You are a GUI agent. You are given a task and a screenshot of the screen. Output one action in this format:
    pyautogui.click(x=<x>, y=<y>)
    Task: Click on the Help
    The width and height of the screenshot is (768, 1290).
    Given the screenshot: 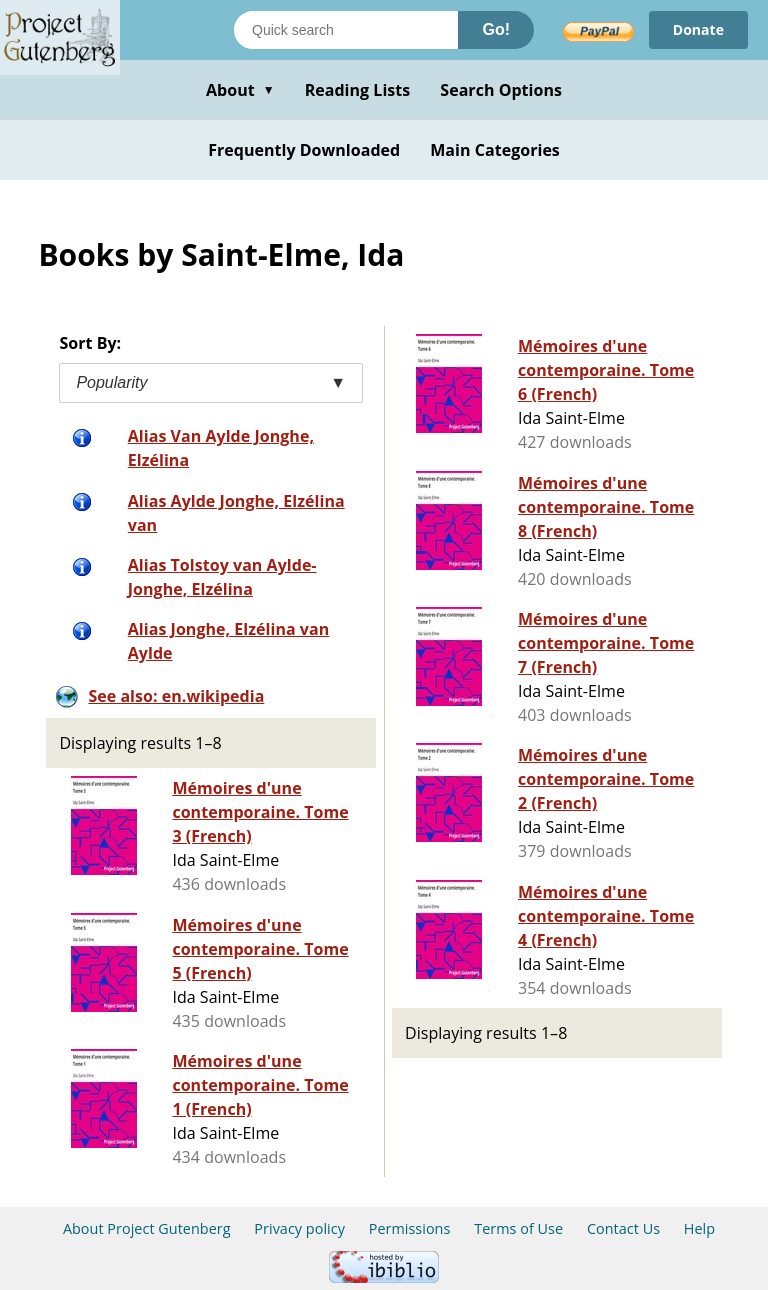 What is the action you would take?
    pyautogui.click(x=699, y=1228)
    